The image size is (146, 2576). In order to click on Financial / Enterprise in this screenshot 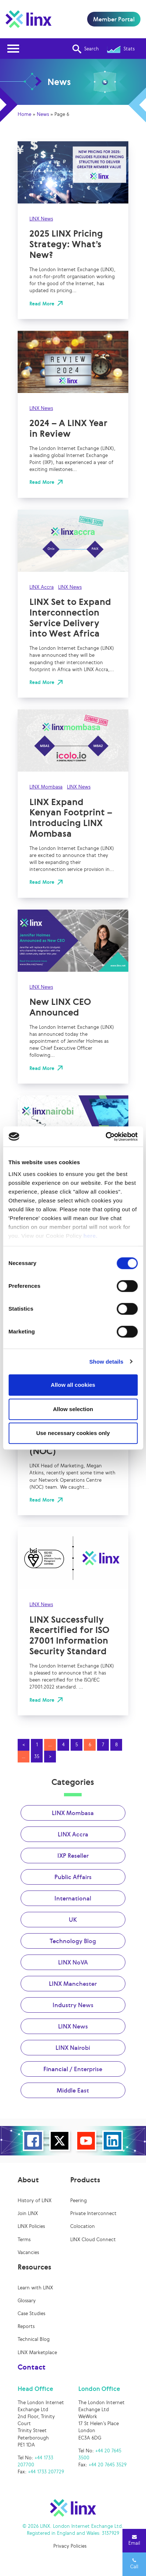, I will do `click(72, 2069)`.